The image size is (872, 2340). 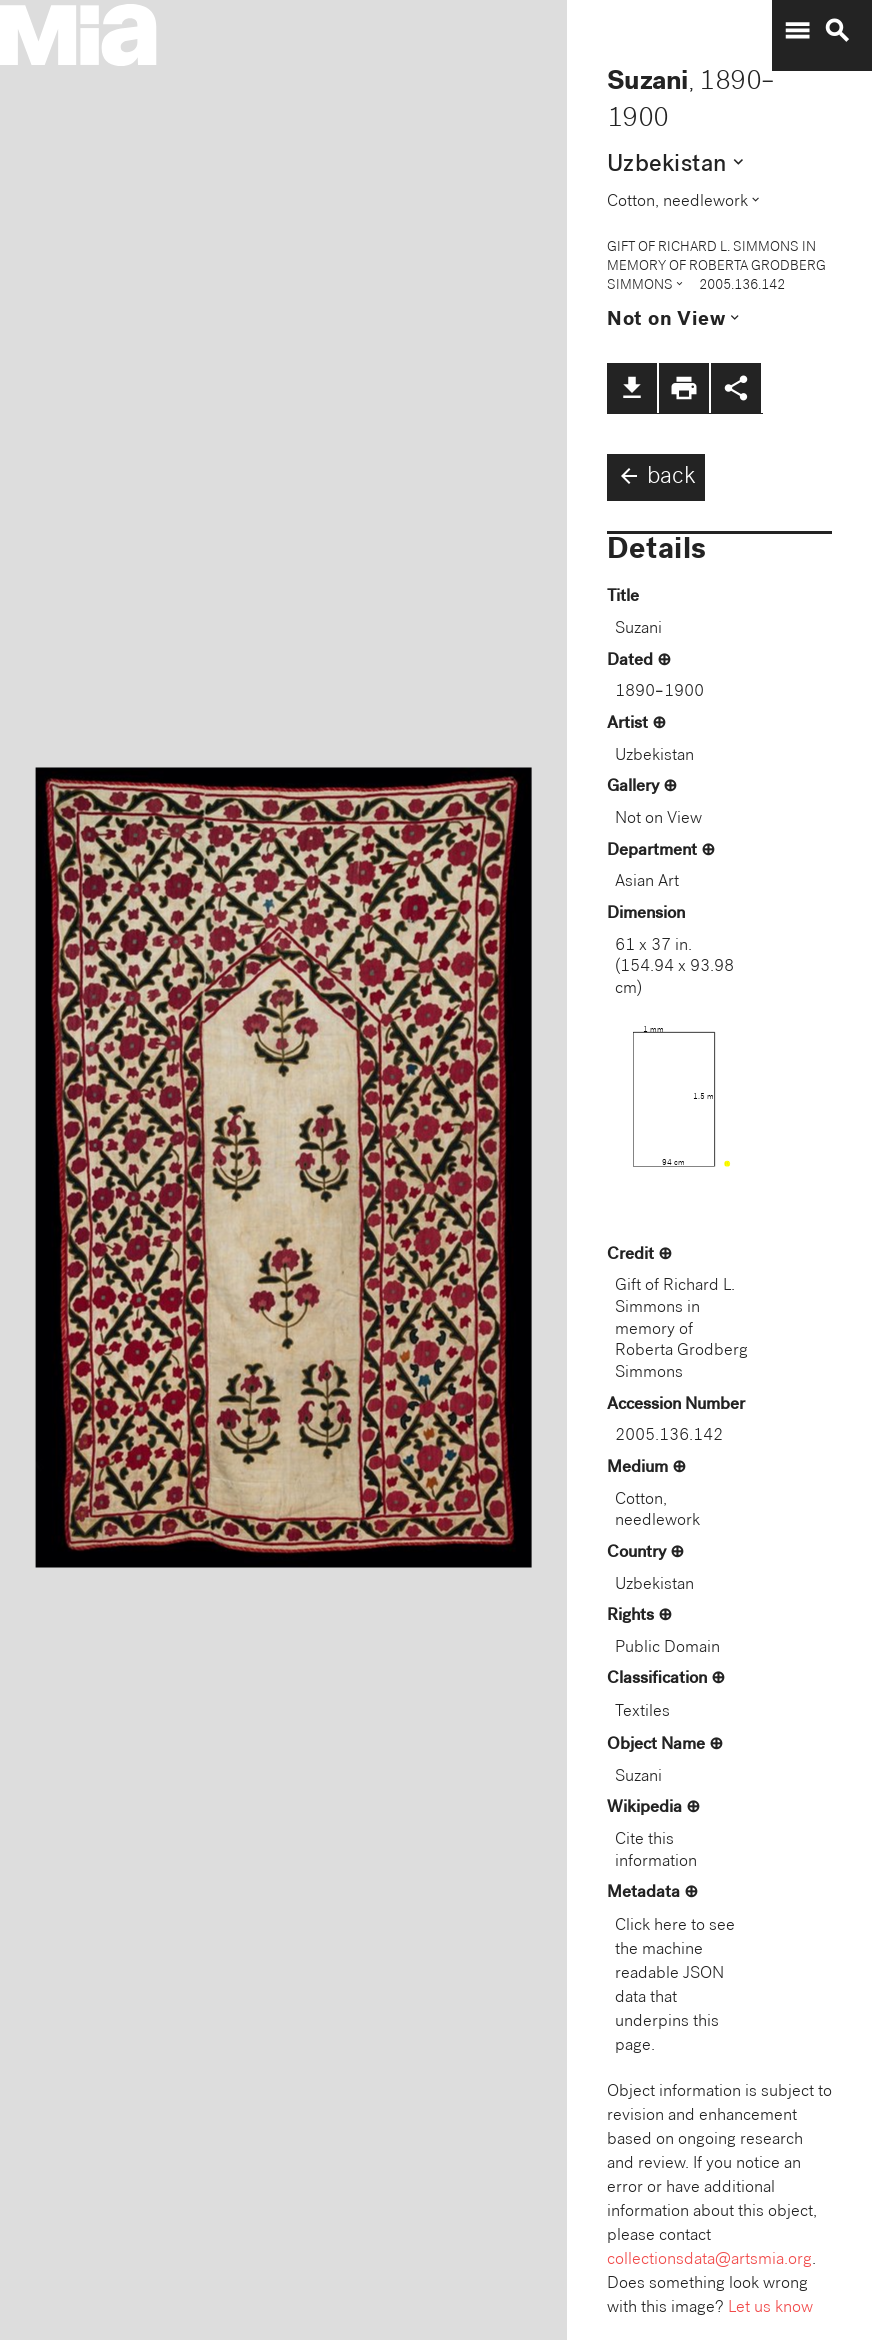 I want to click on file_download, so click(x=632, y=388).